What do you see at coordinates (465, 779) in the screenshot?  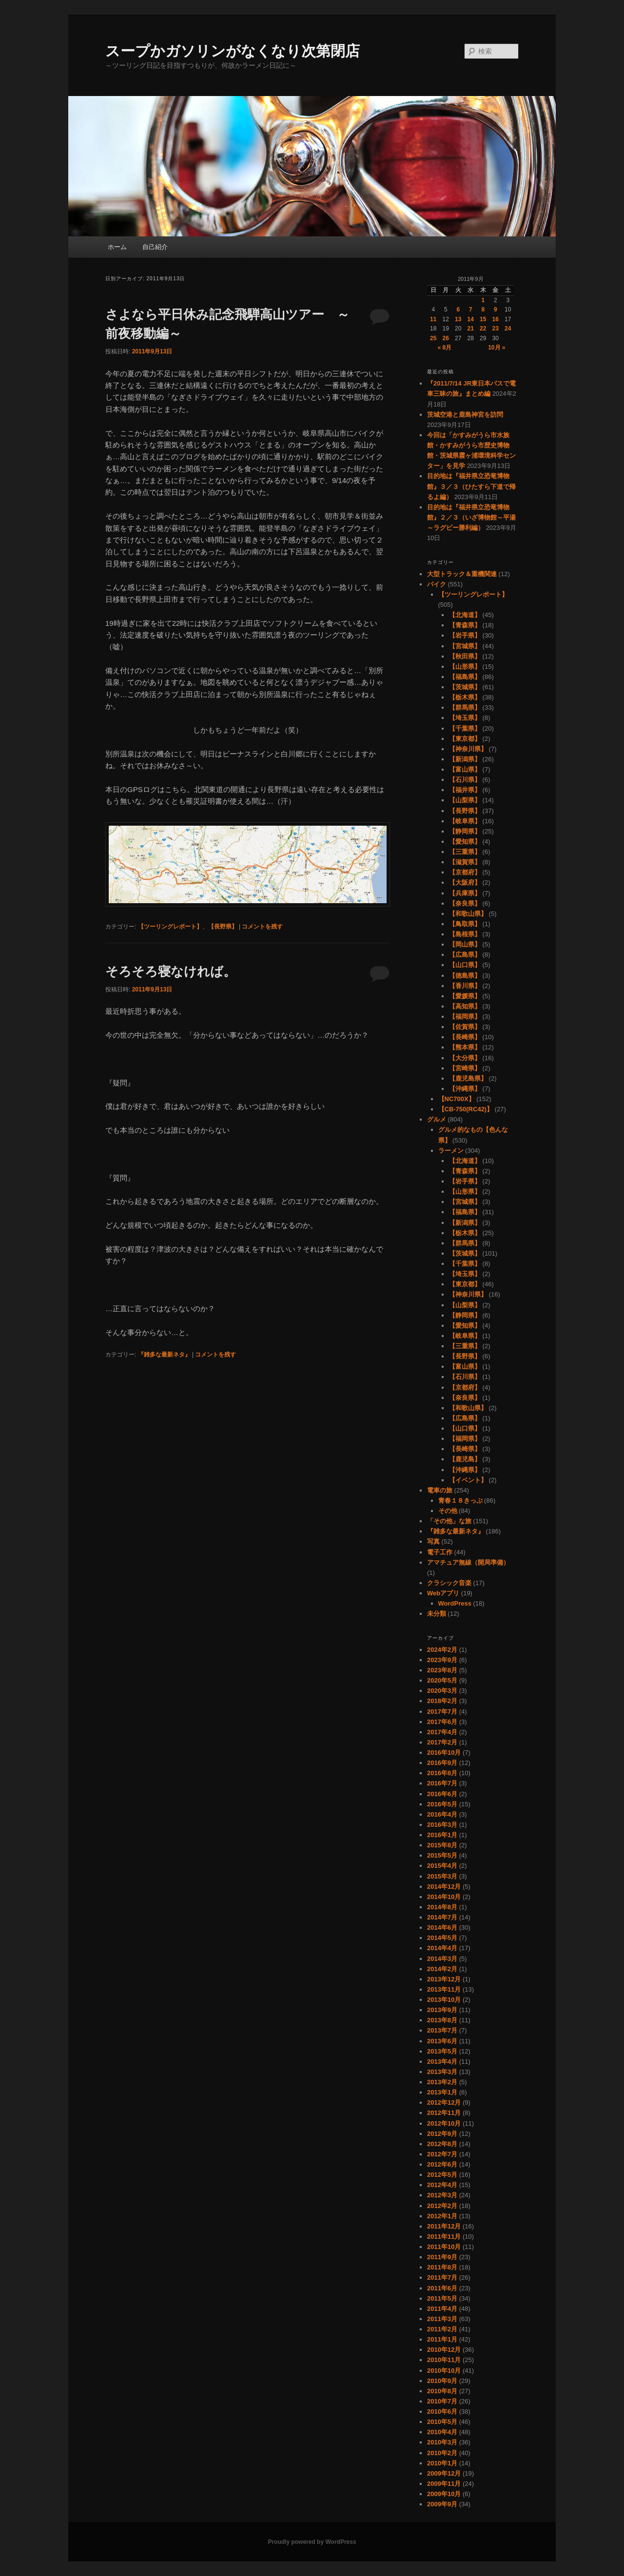 I see `【石川県】` at bounding box center [465, 779].